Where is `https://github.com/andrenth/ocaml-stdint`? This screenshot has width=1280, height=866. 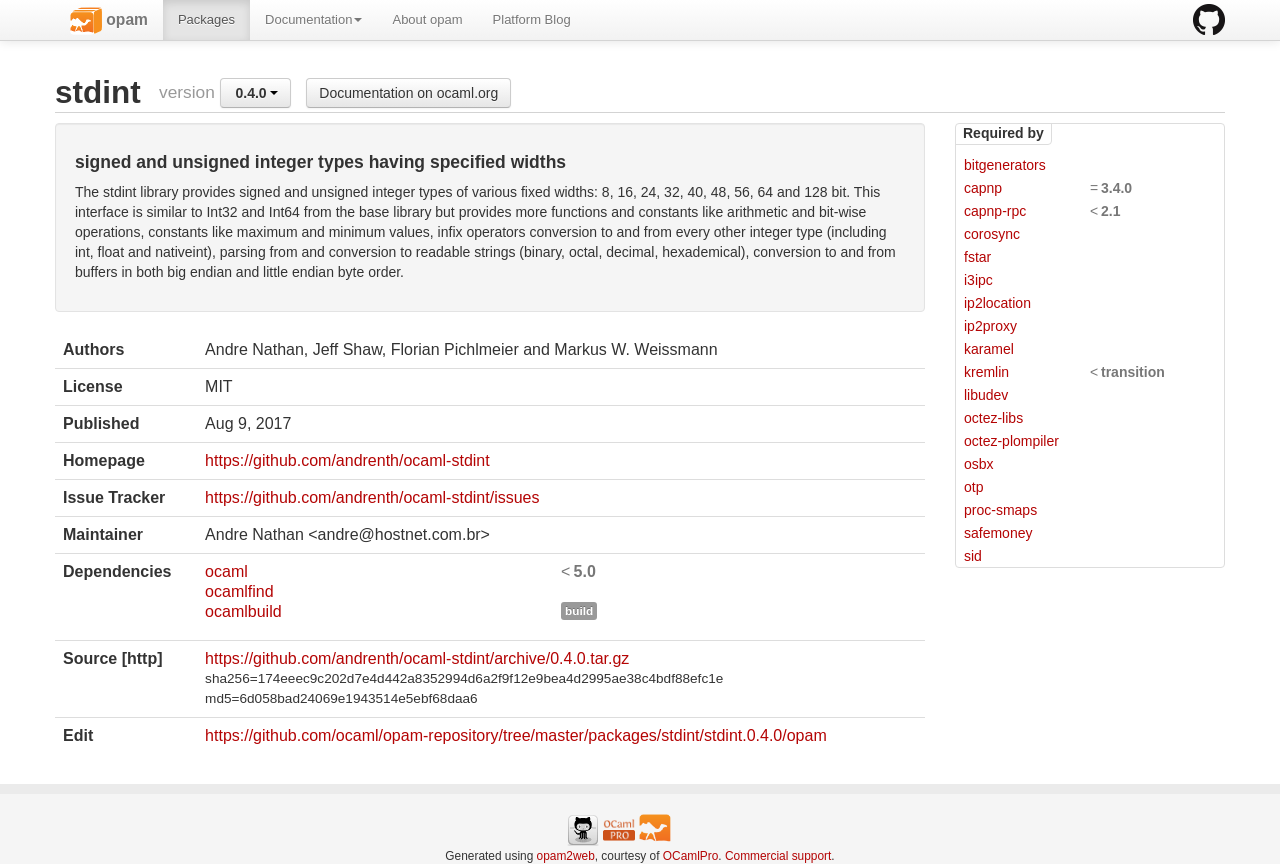 https://github.com/andrenth/ocaml-stdint is located at coordinates (347, 460).